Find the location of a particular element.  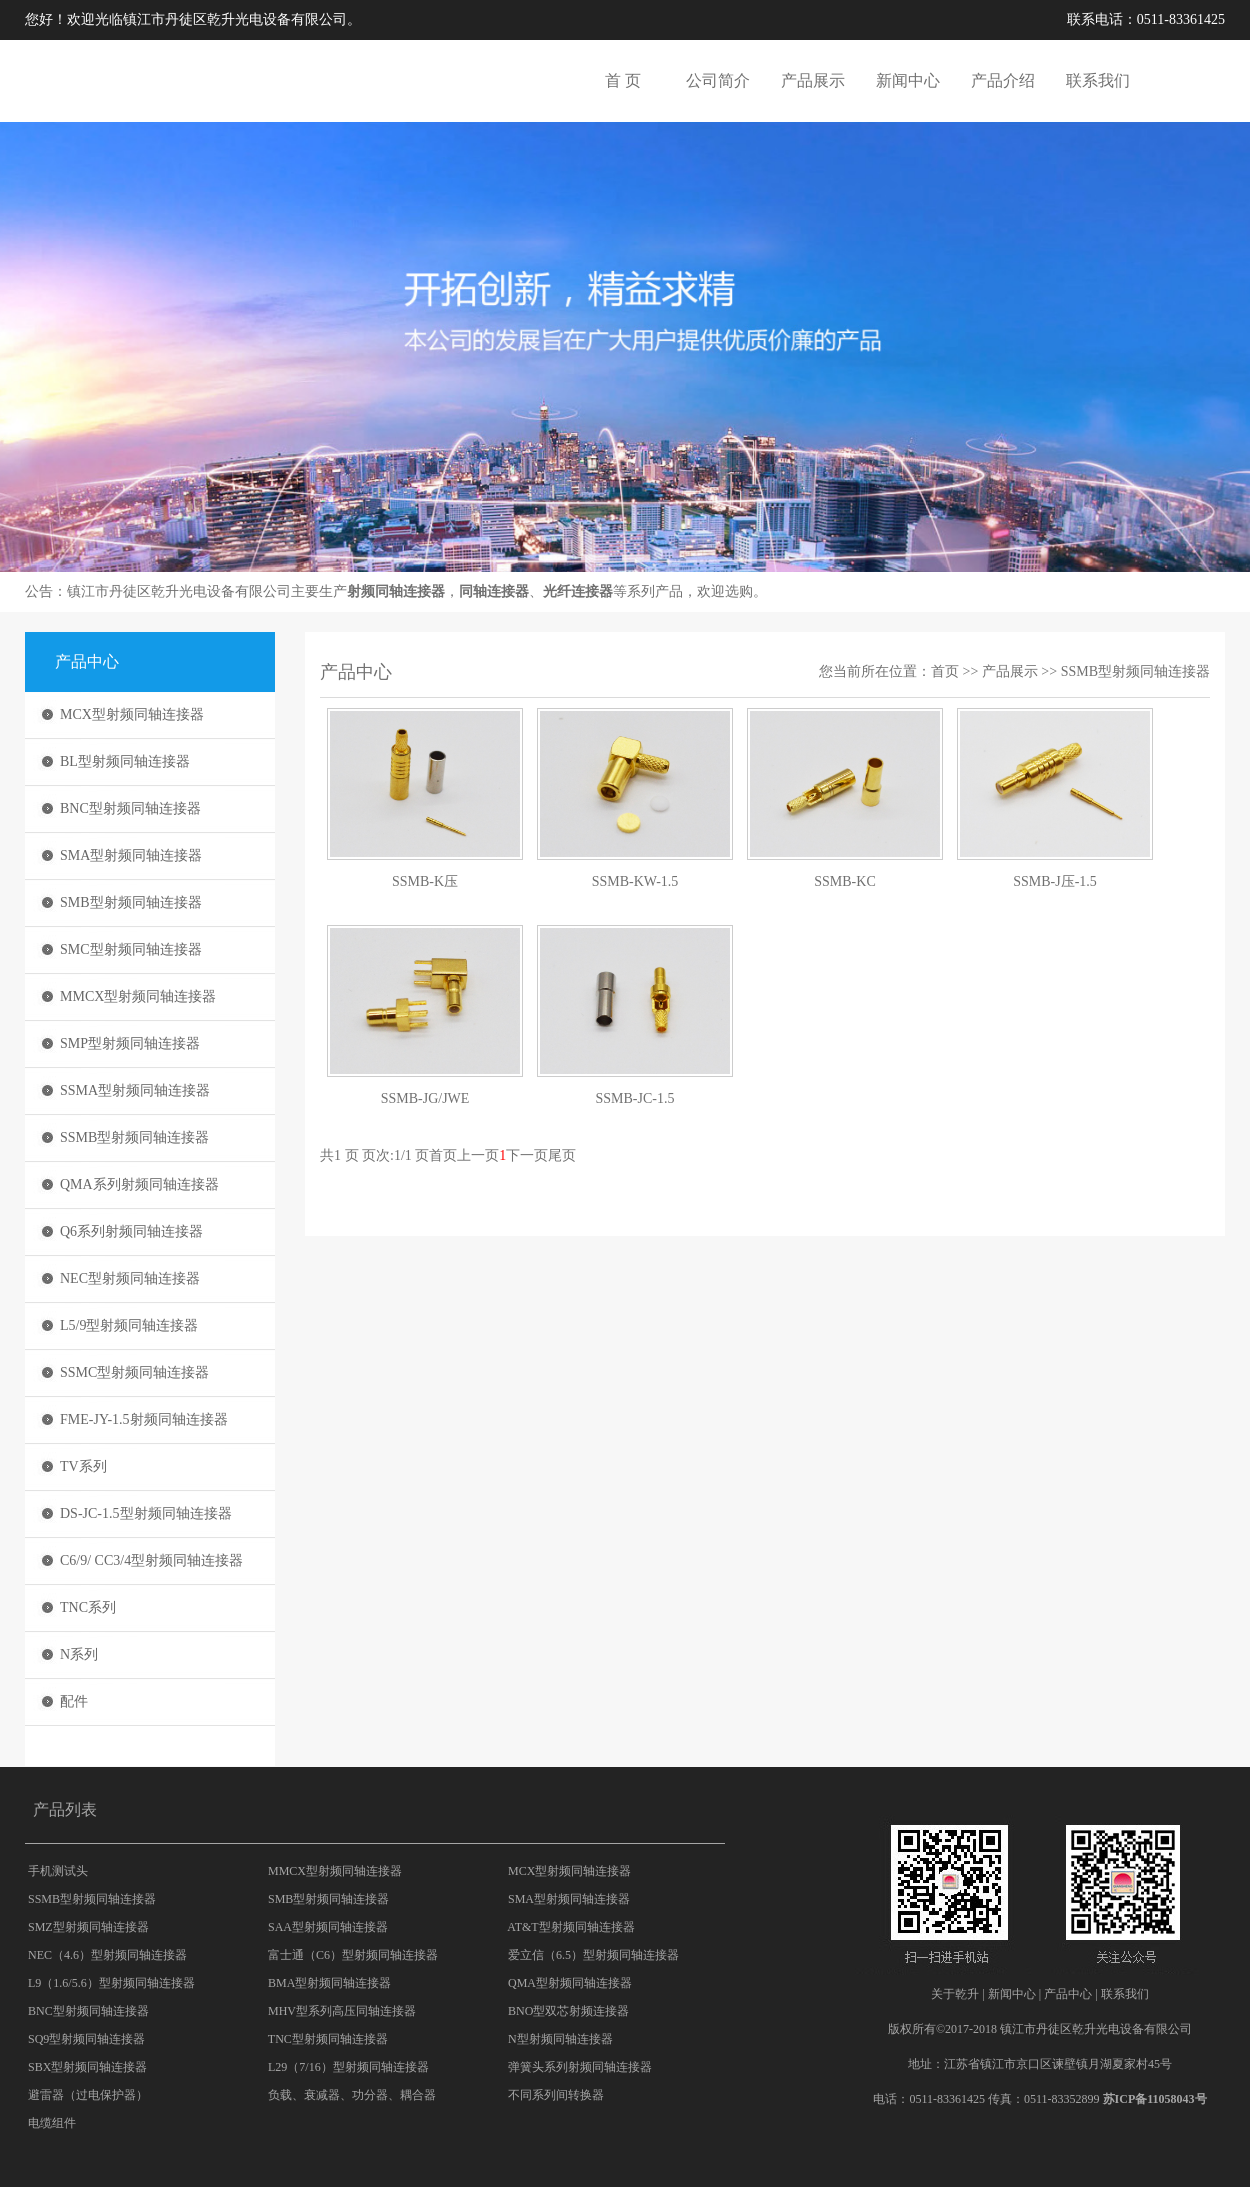

公司简介 is located at coordinates (718, 80).